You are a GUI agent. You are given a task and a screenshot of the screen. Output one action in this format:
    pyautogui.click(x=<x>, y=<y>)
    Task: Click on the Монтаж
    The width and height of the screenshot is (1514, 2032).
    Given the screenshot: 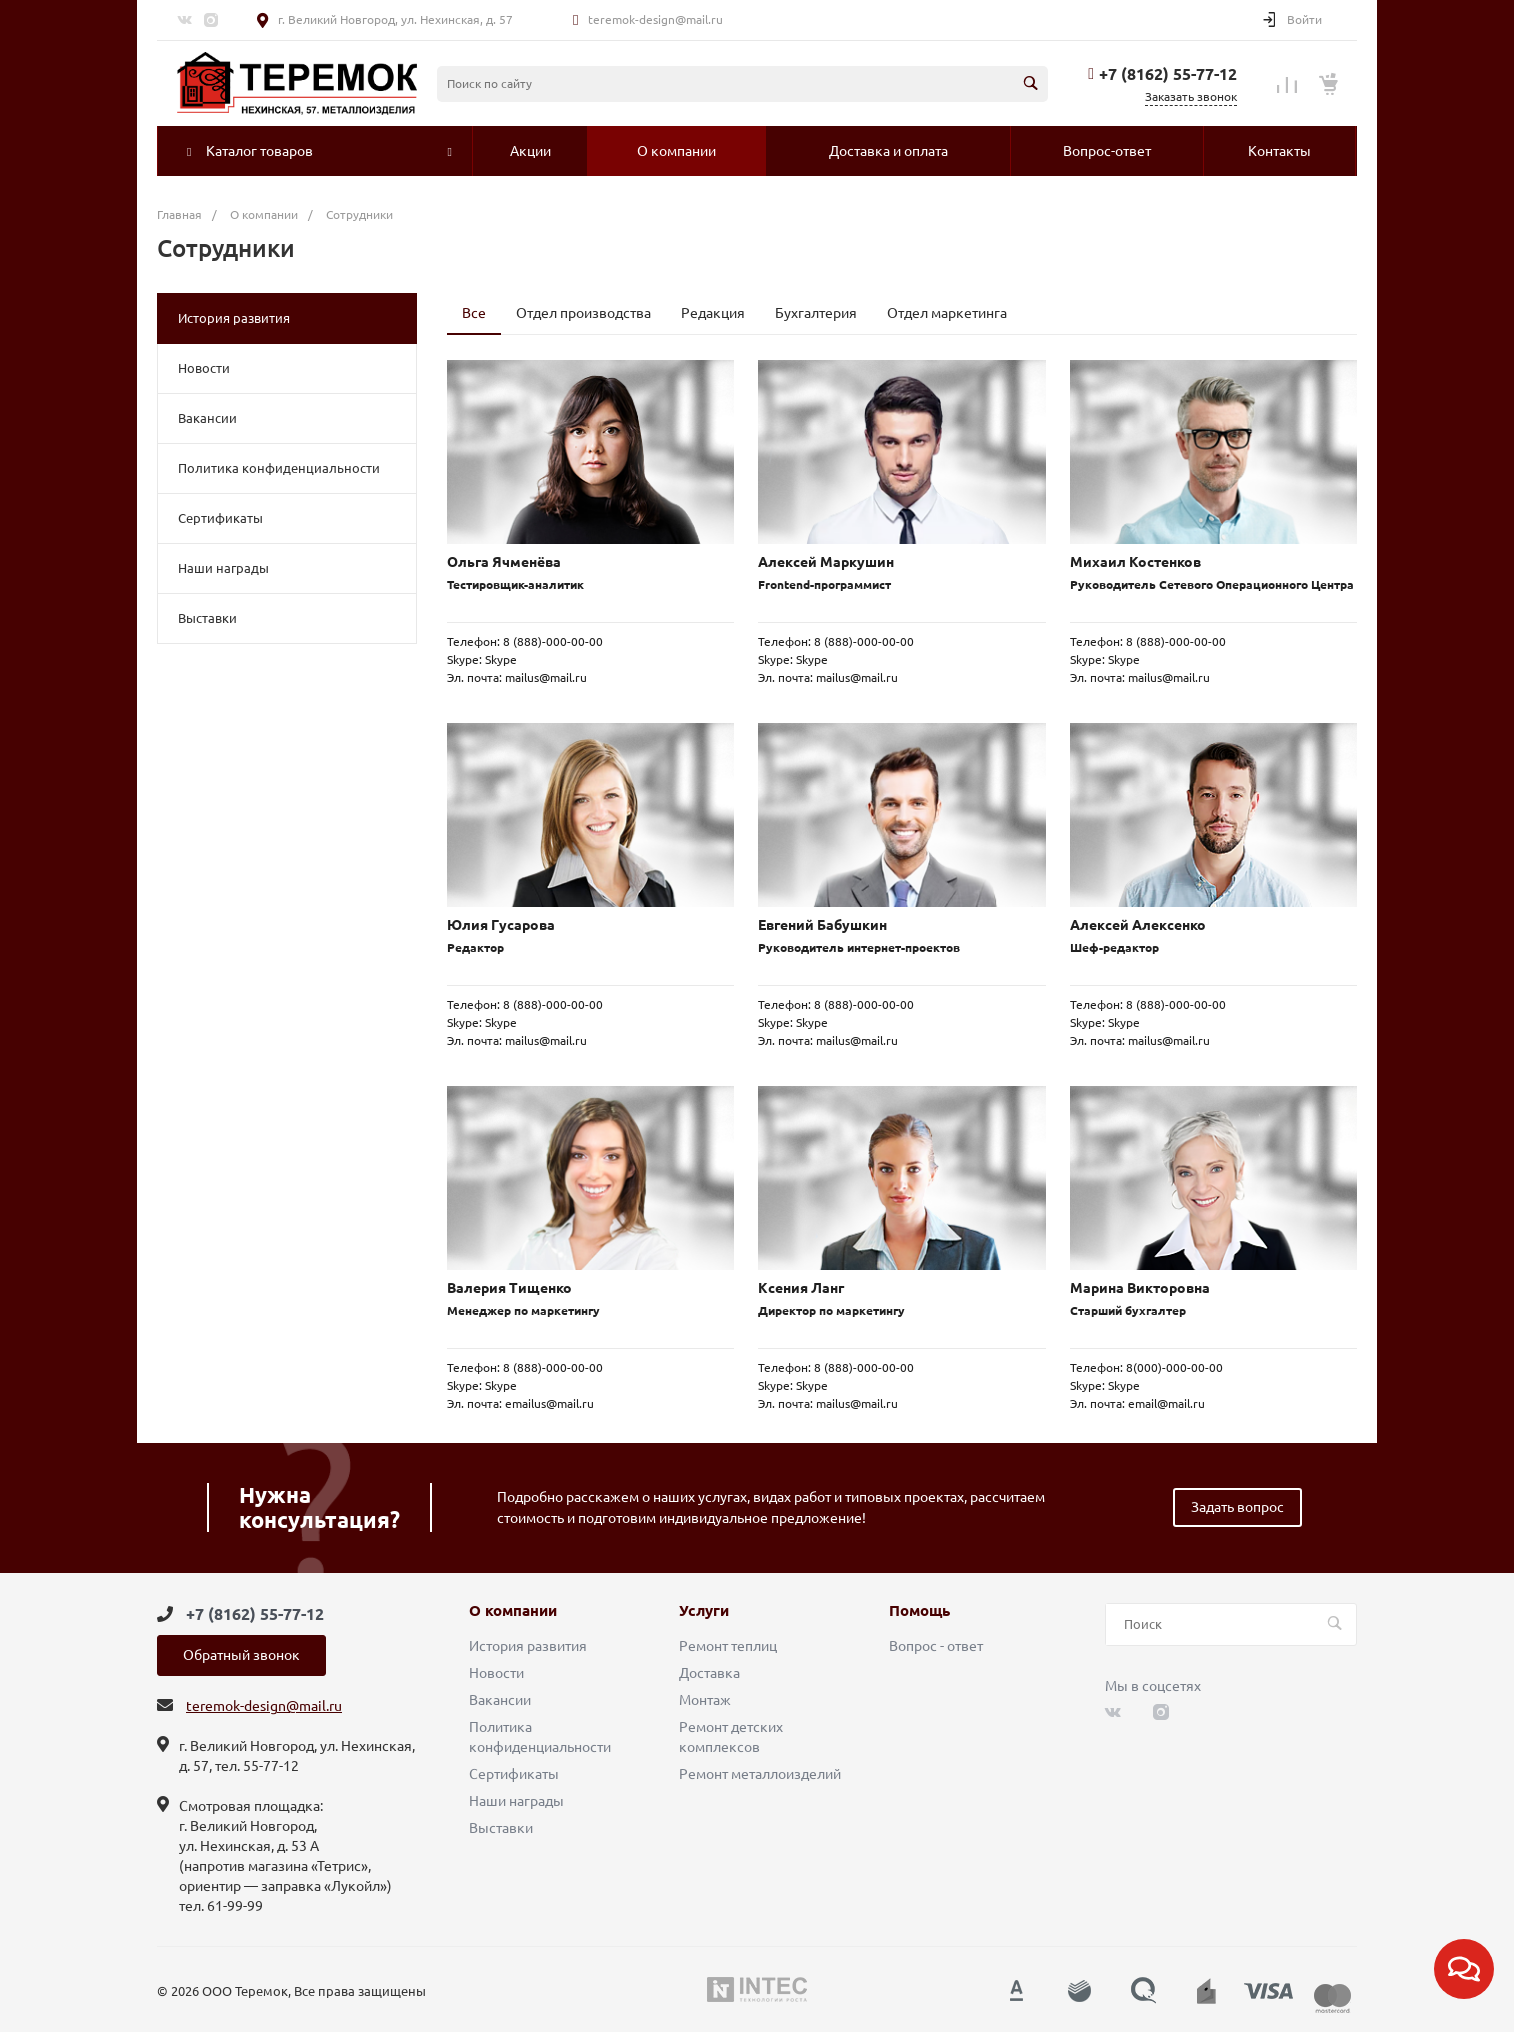 What is the action you would take?
    pyautogui.click(x=705, y=1700)
    